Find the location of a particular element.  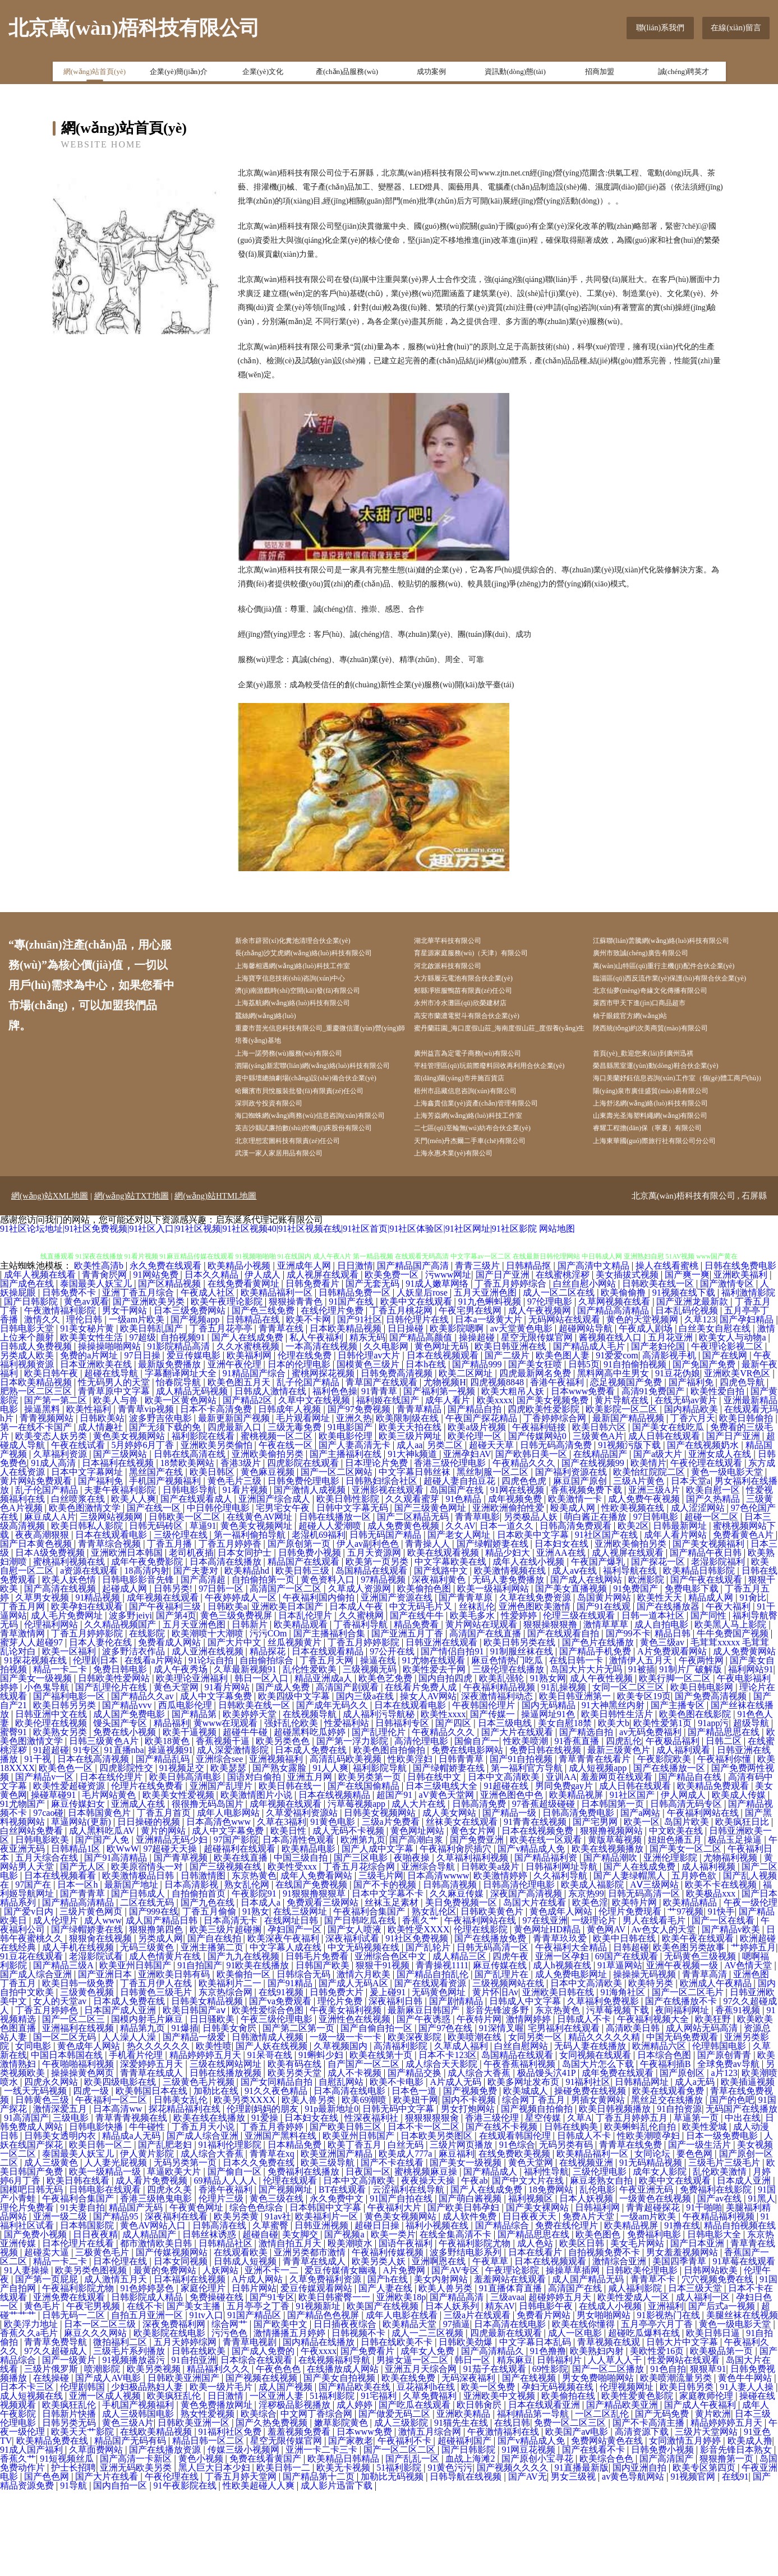

深夜免费福利网 is located at coordinates (175, 2410).